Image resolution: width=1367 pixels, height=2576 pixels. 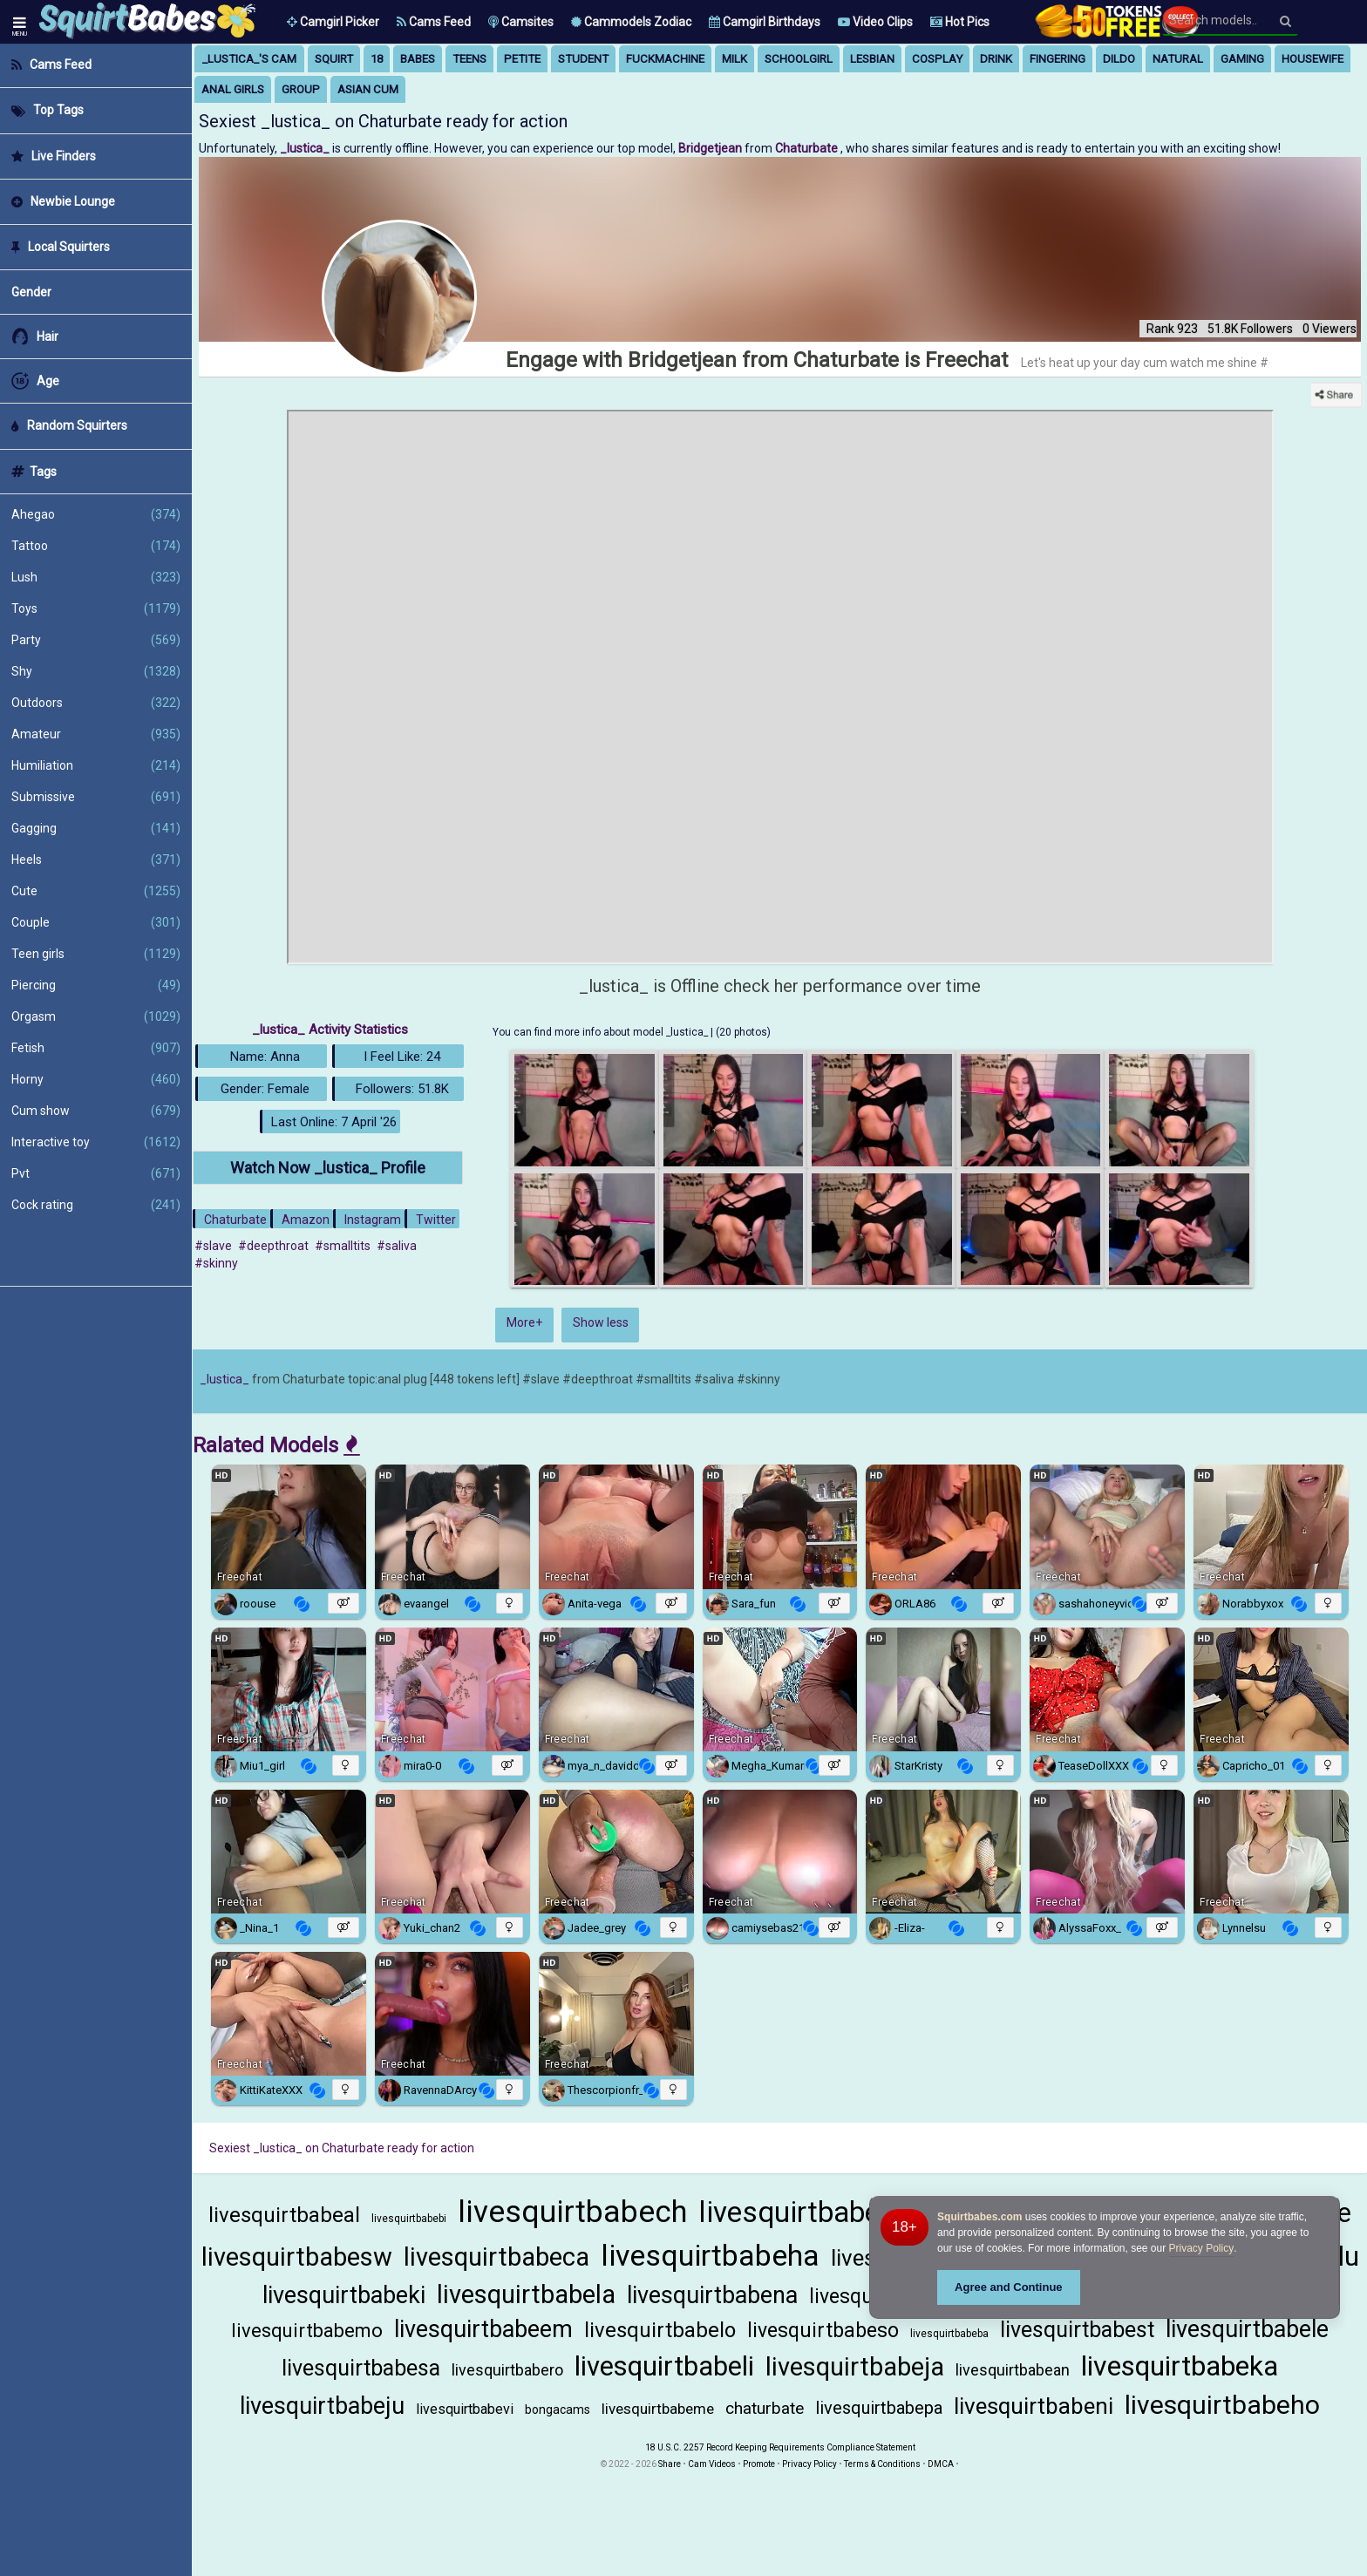 What do you see at coordinates (417, 58) in the screenshot?
I see `babes` at bounding box center [417, 58].